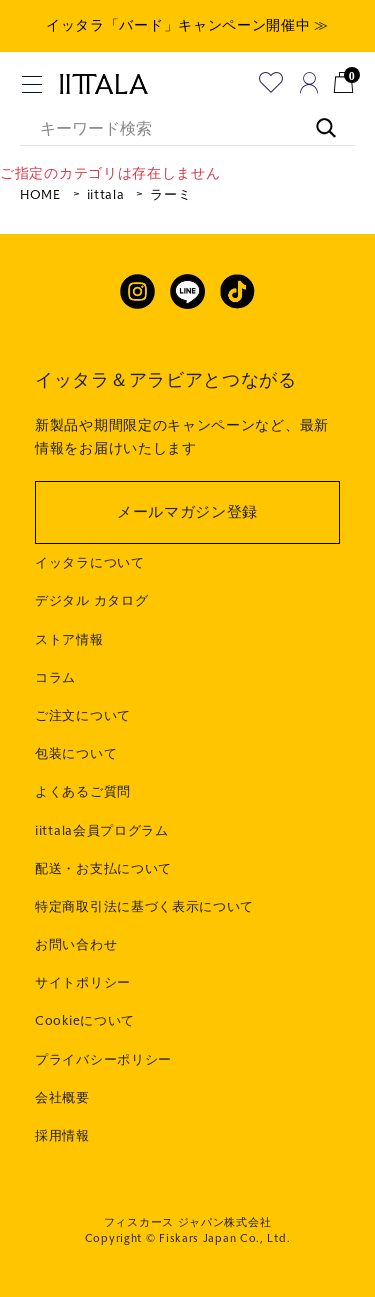  I want to click on ラーミ, so click(170, 195).